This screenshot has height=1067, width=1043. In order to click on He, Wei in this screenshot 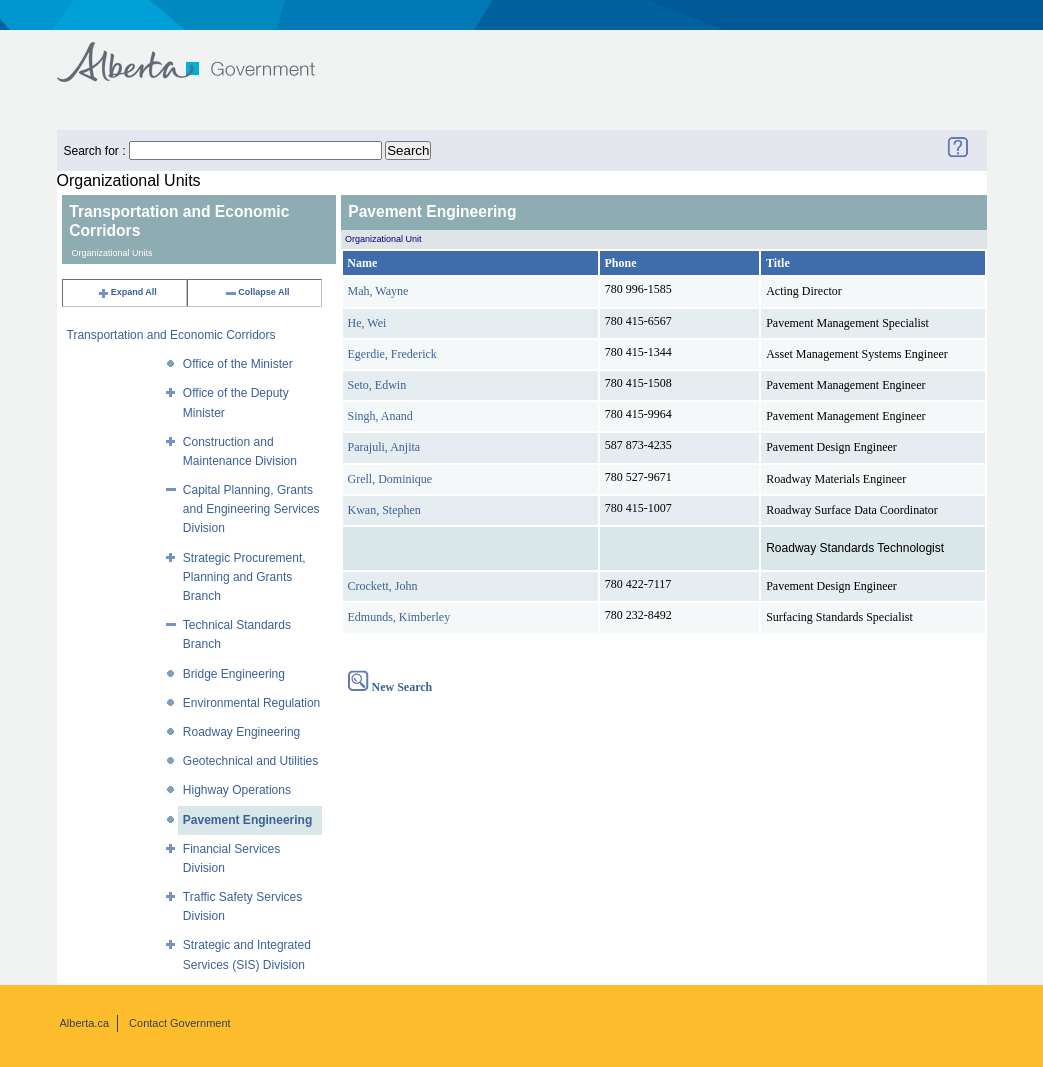, I will do `click(367, 323)`.